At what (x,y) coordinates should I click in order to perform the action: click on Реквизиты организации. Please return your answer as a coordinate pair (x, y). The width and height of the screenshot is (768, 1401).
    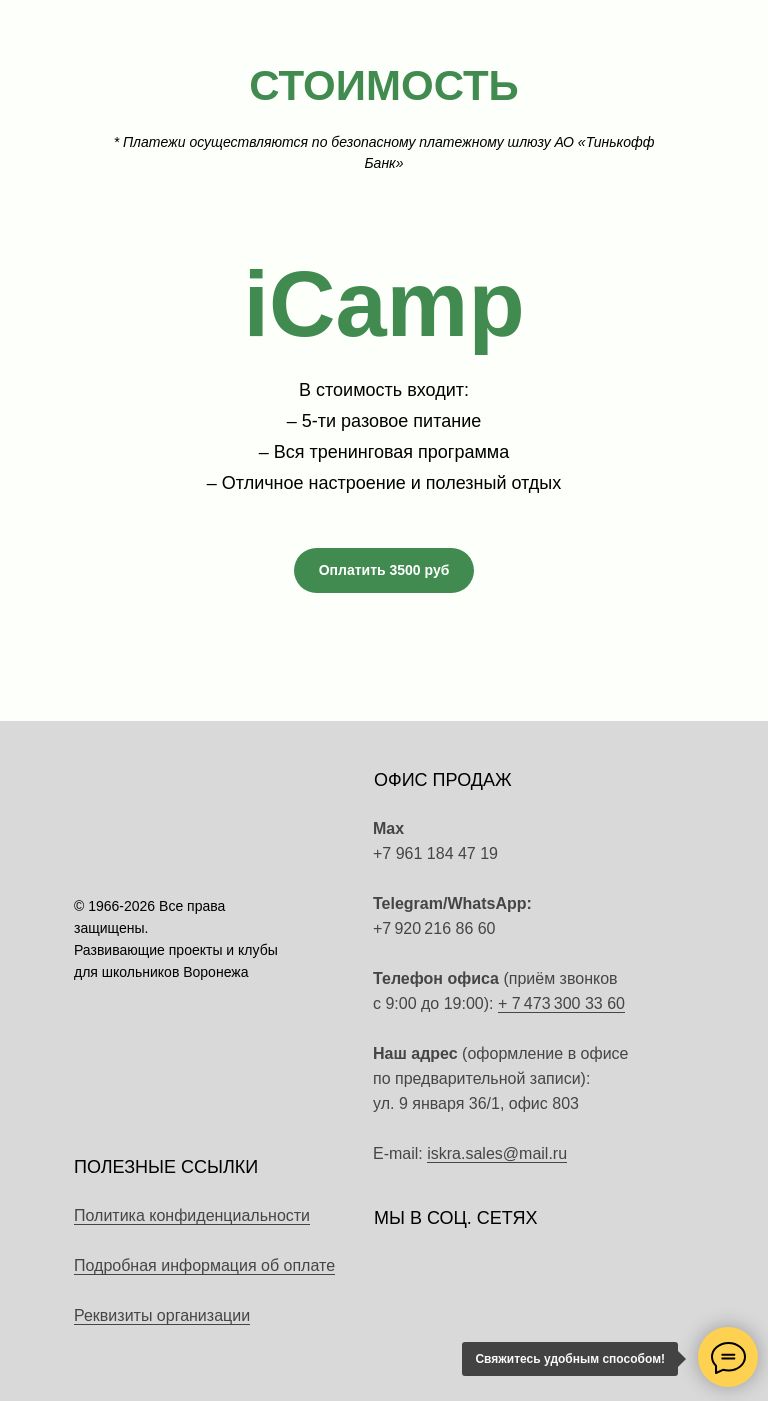
    Looking at the image, I should click on (162, 1315).